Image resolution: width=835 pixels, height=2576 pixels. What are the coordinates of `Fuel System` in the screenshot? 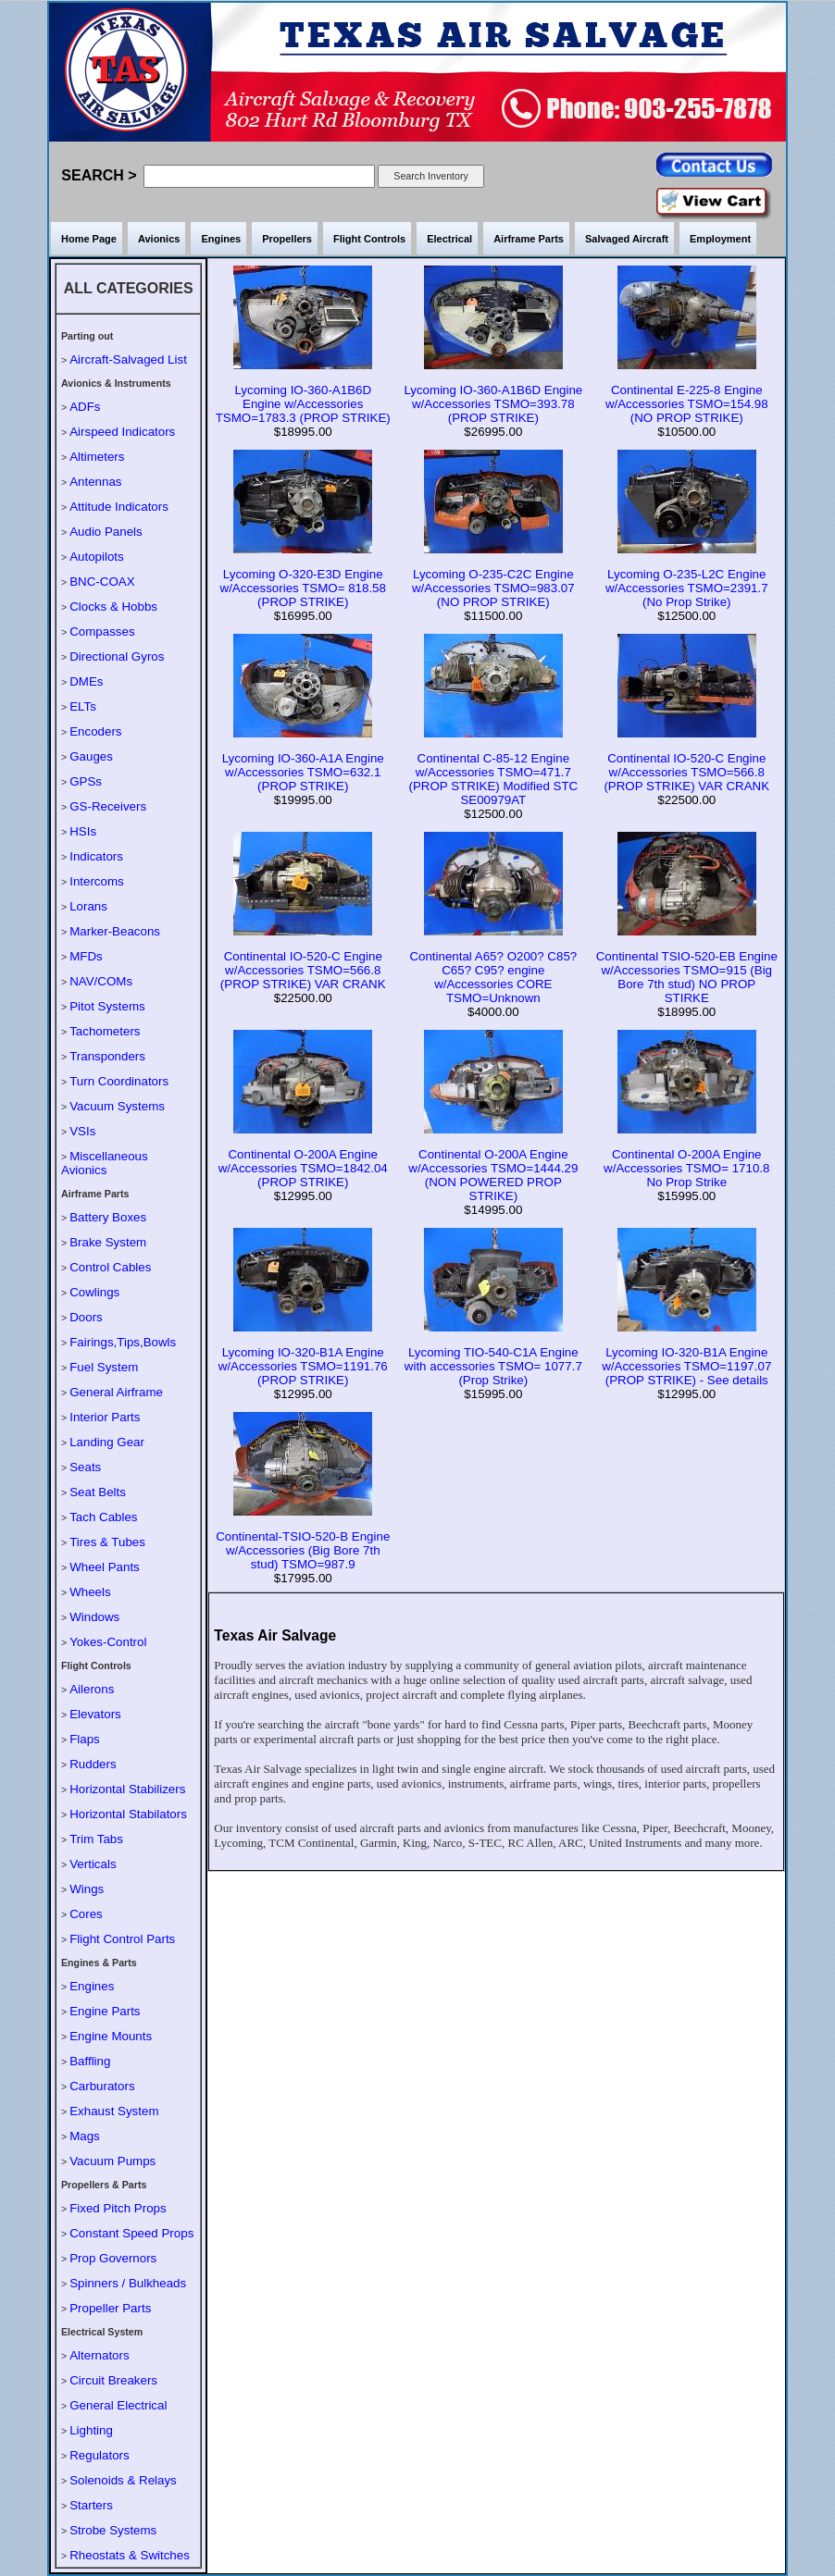 It's located at (103, 1367).